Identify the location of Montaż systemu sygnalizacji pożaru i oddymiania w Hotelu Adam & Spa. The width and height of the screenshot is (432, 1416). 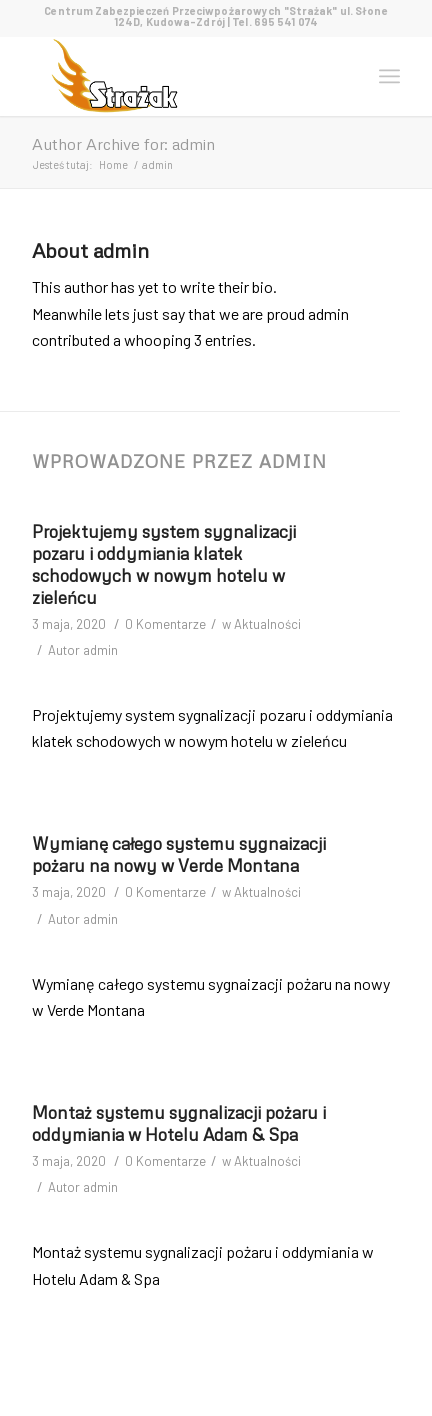
(179, 1123).